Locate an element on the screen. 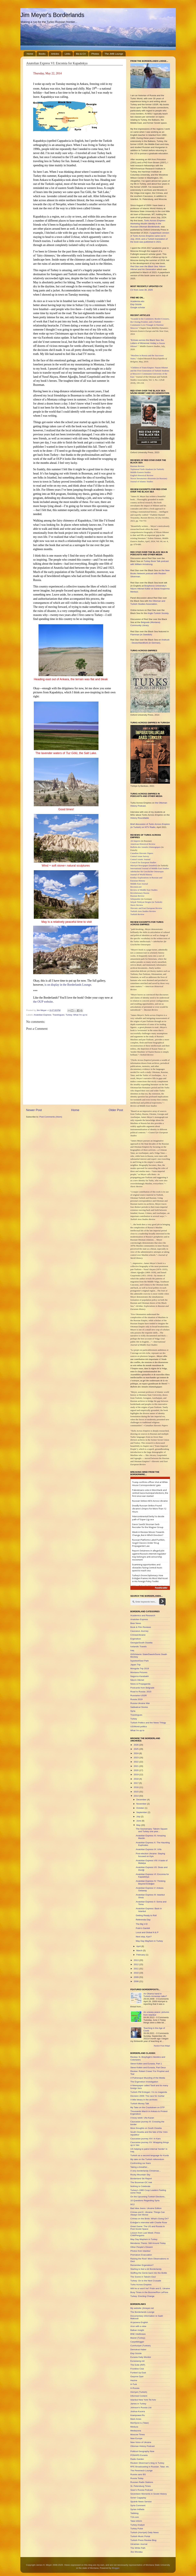  Postcards from Belgrade is located at coordinates (142, 1688).